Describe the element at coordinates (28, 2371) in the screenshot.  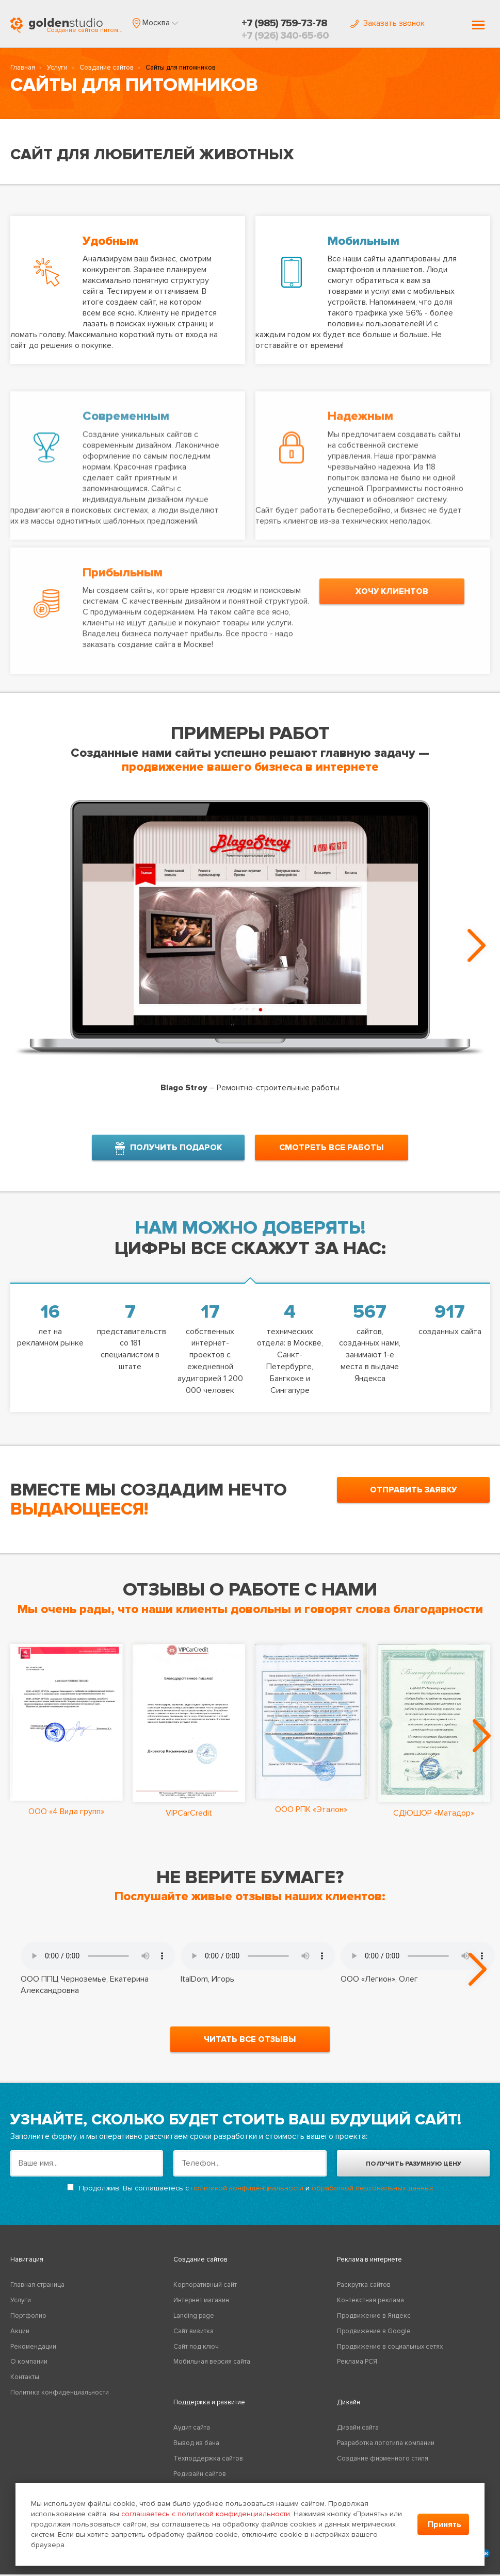
I see `О компании` at that location.